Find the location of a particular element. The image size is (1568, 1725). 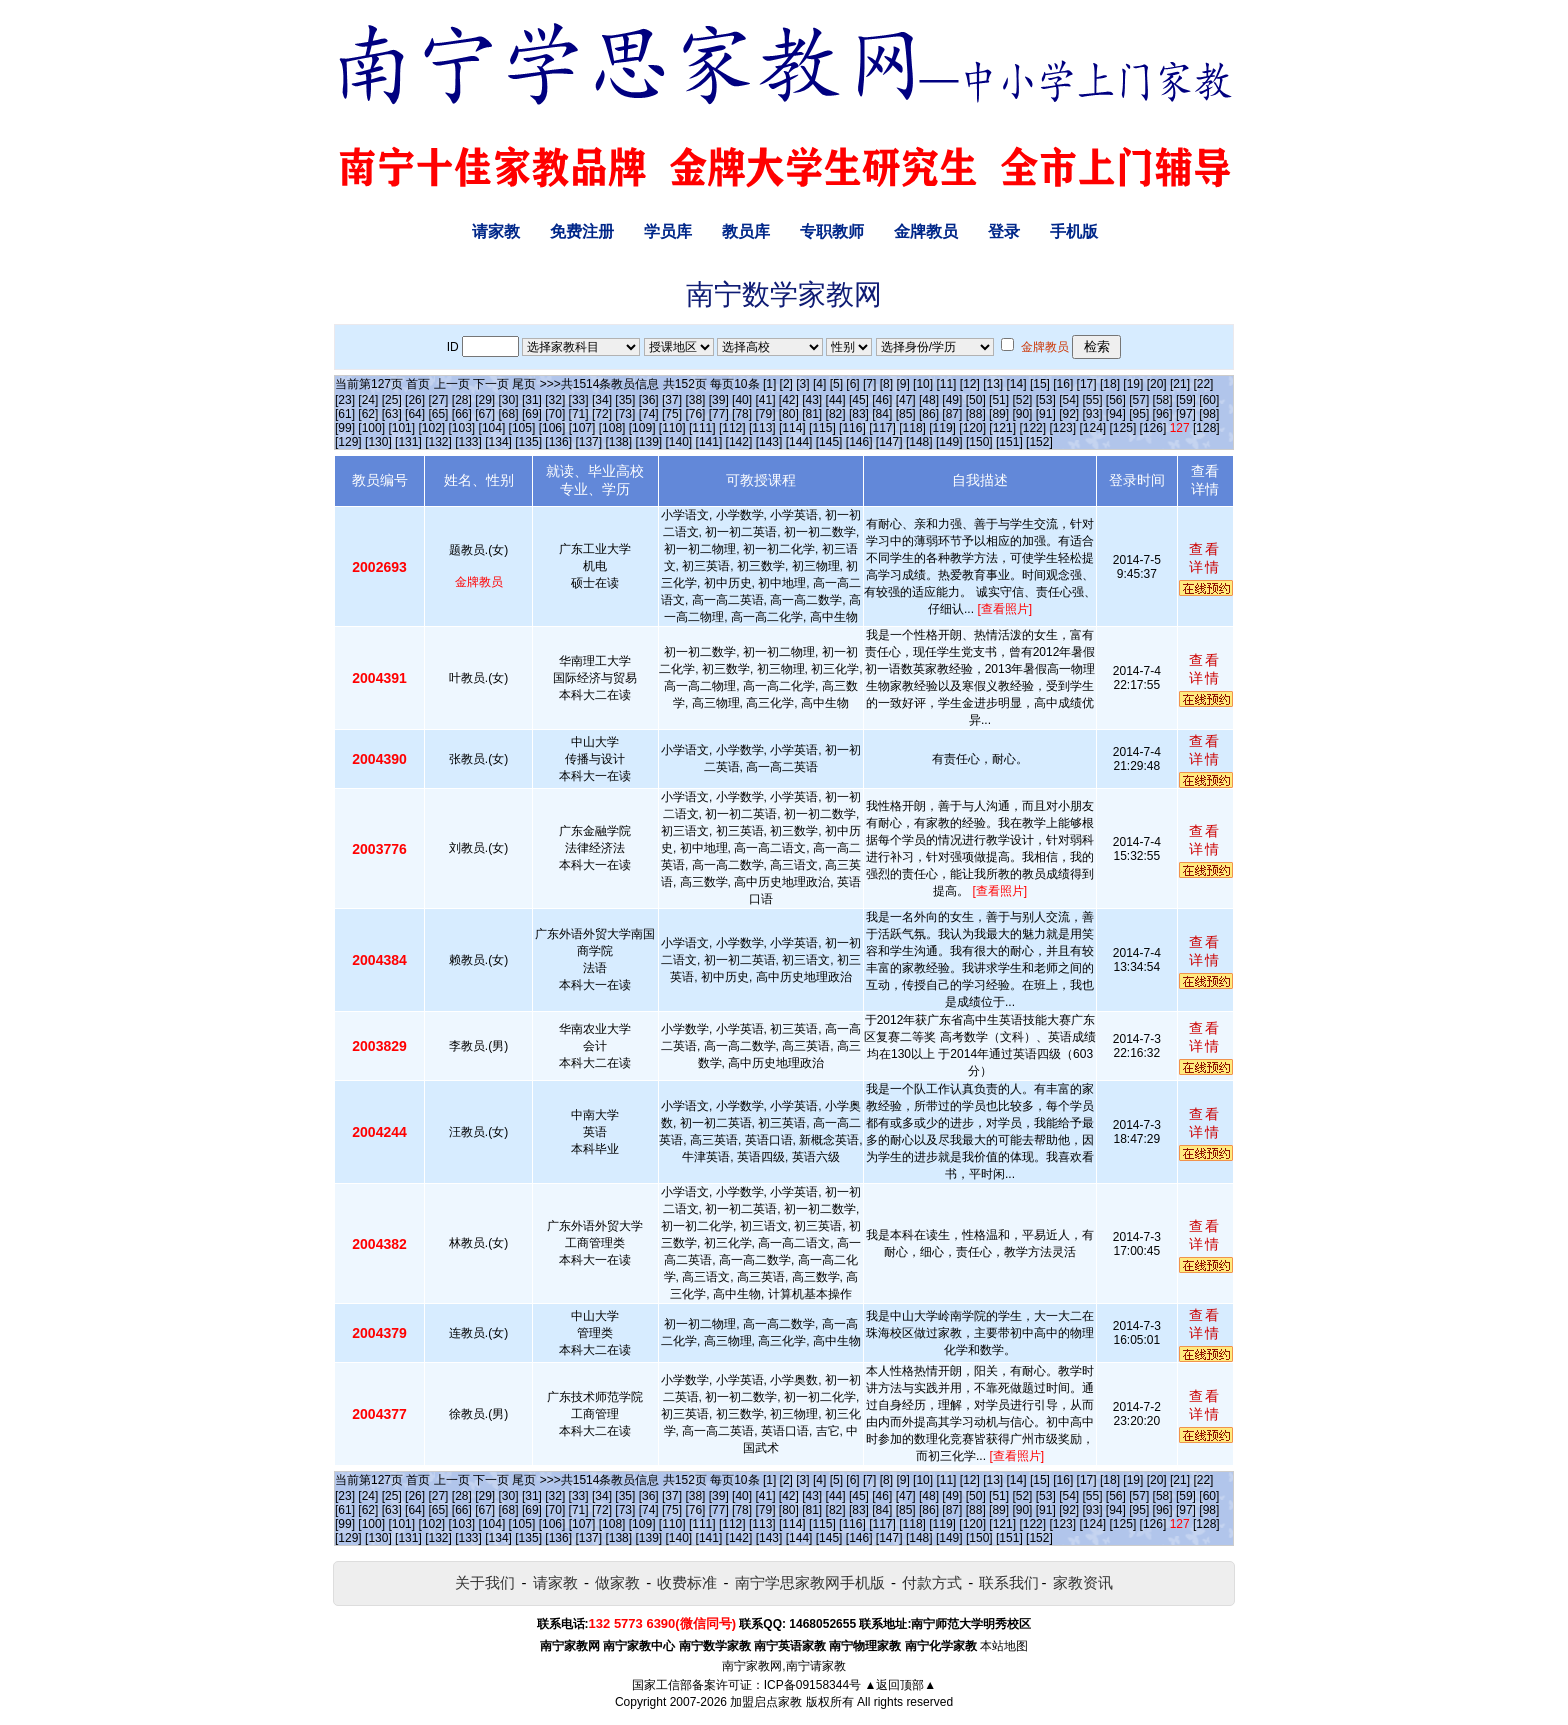

[70] is located at coordinates (555, 414).